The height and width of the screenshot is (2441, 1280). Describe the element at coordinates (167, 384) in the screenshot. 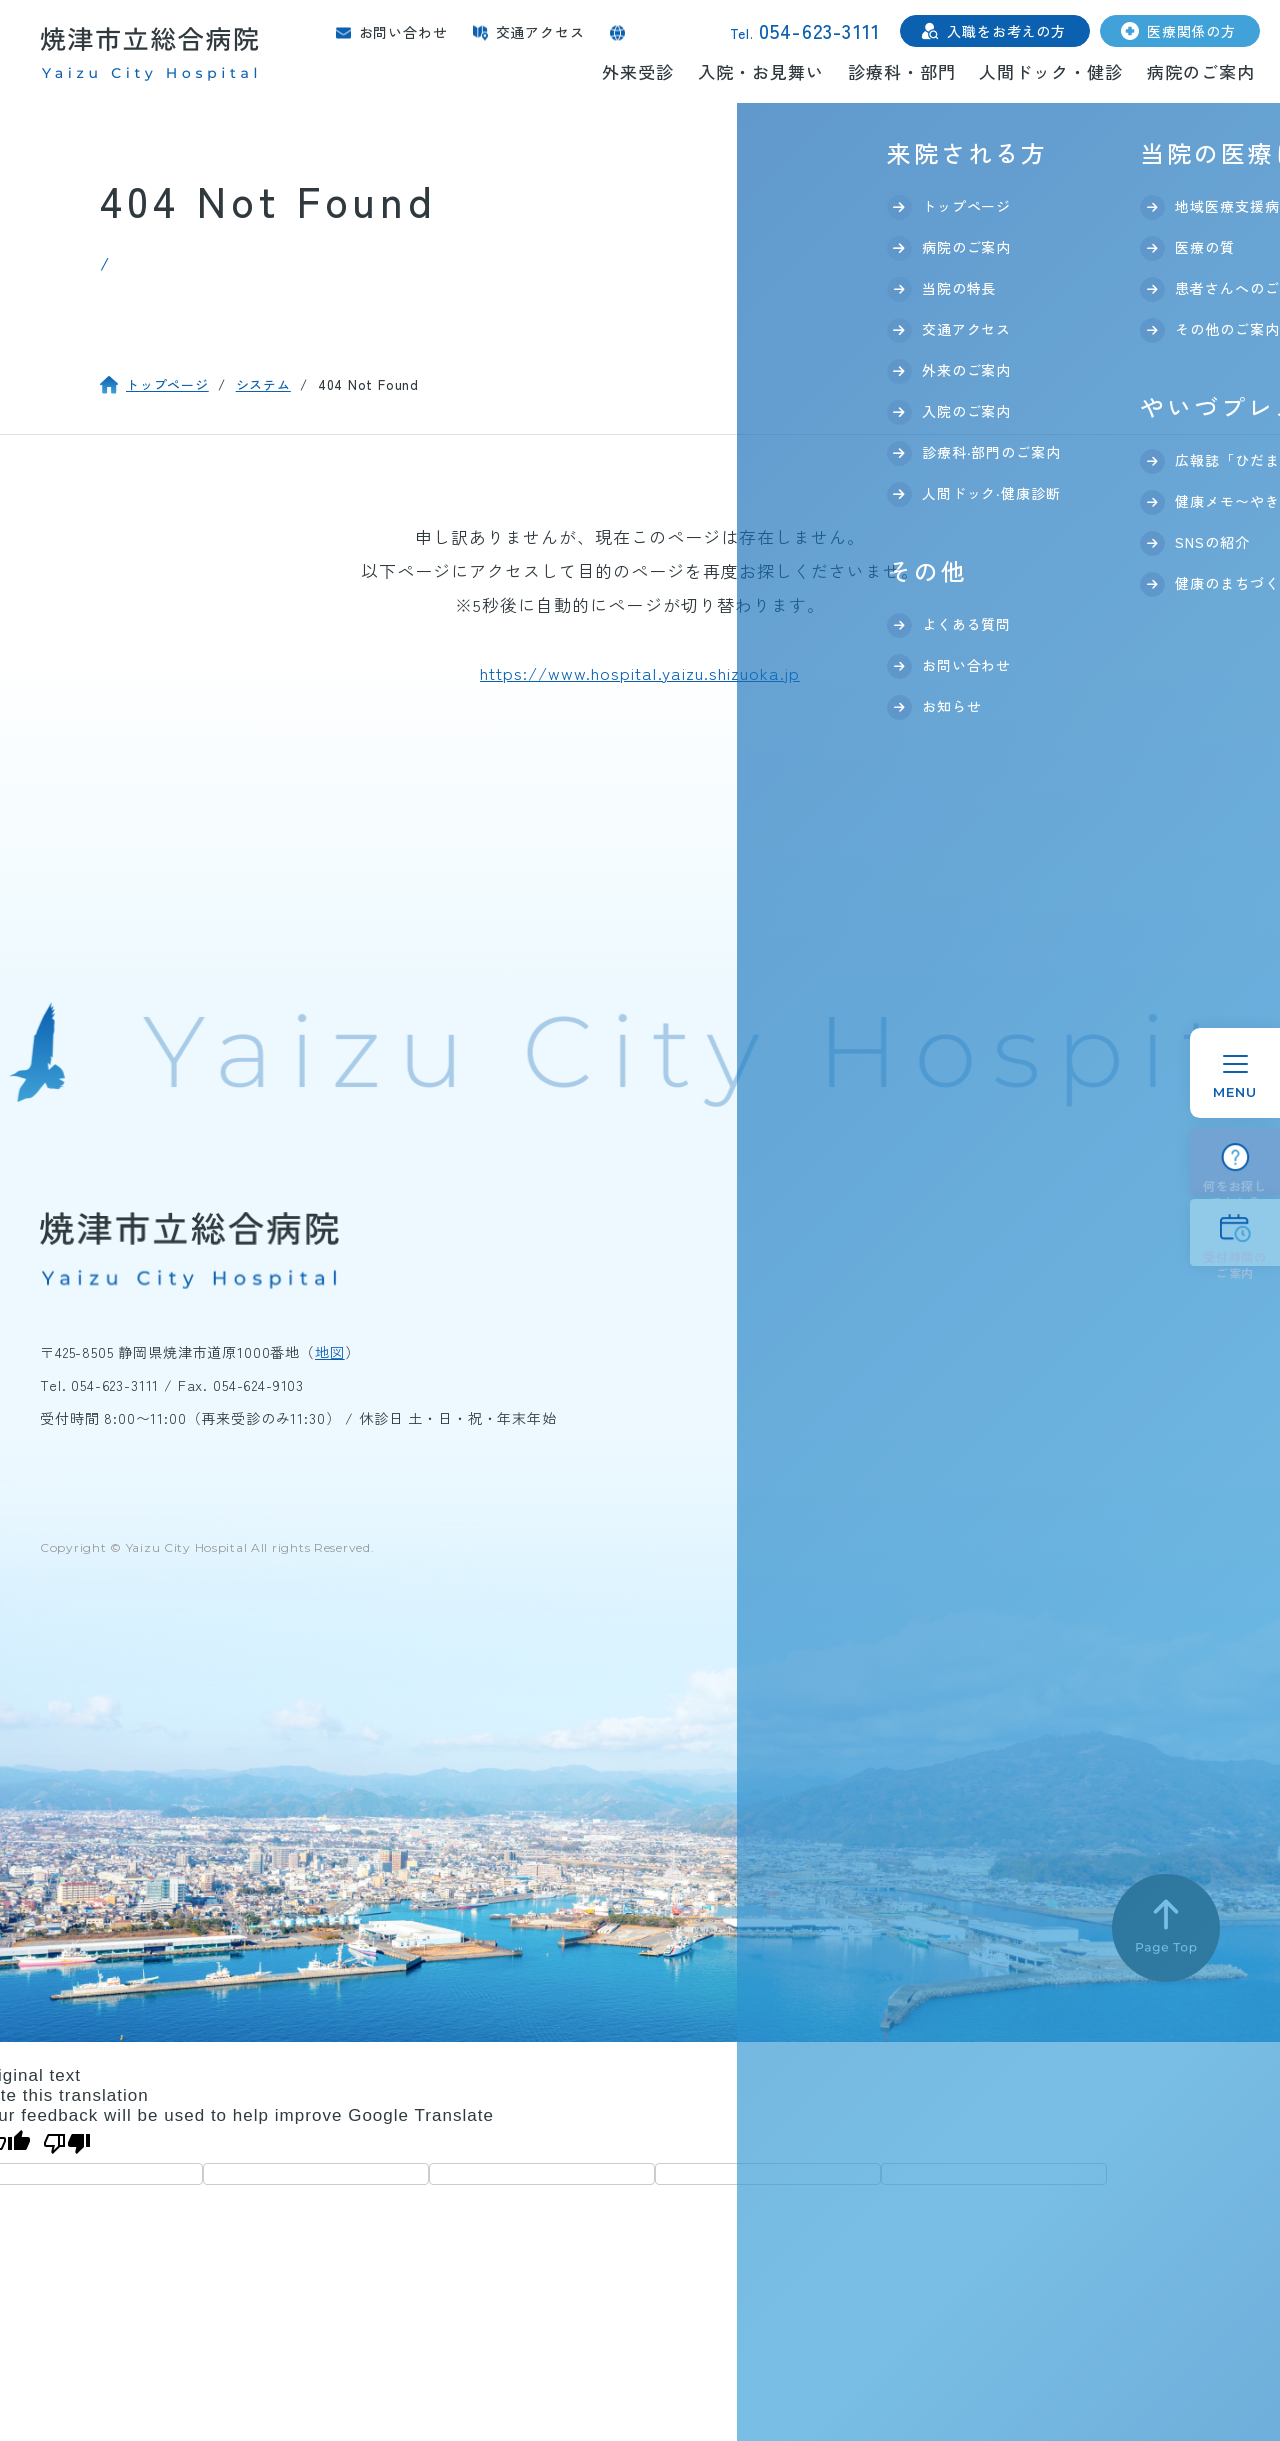

I see `トップページ` at that location.